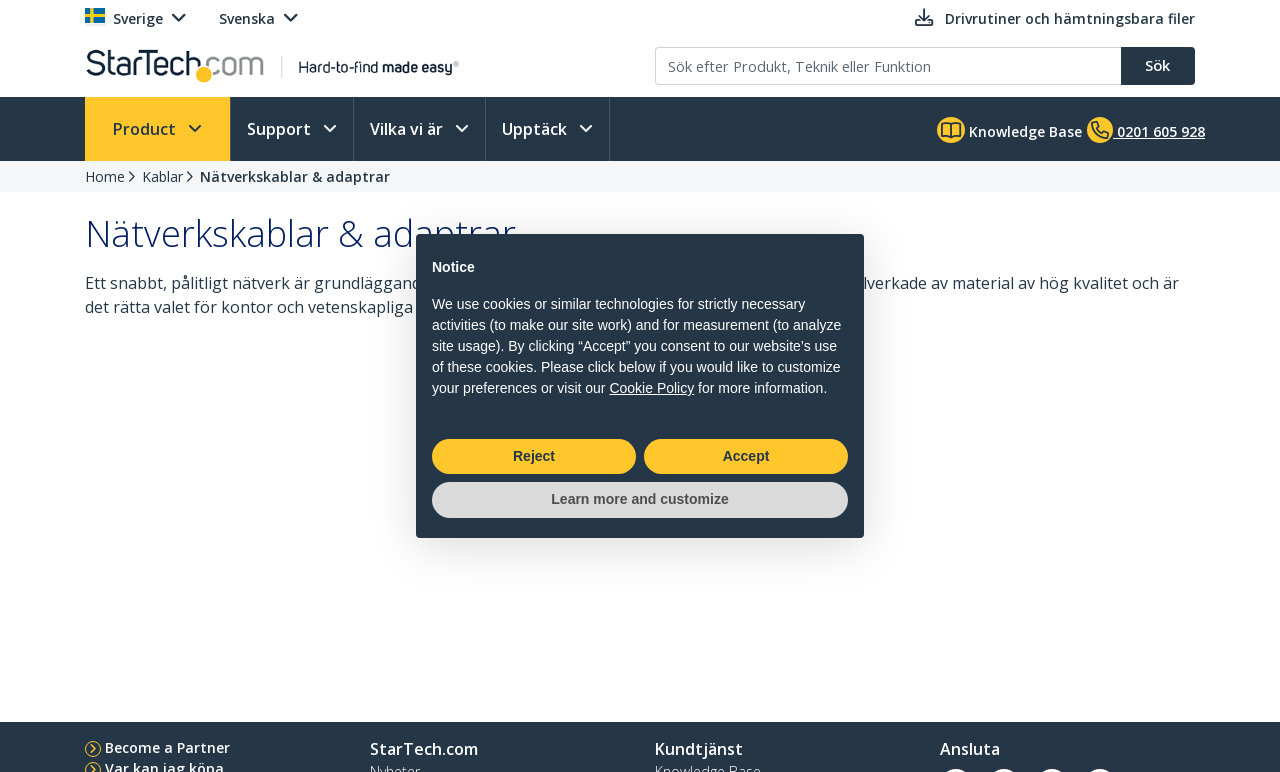  Describe the element at coordinates (167, 747) in the screenshot. I see `Become a Partner` at that location.